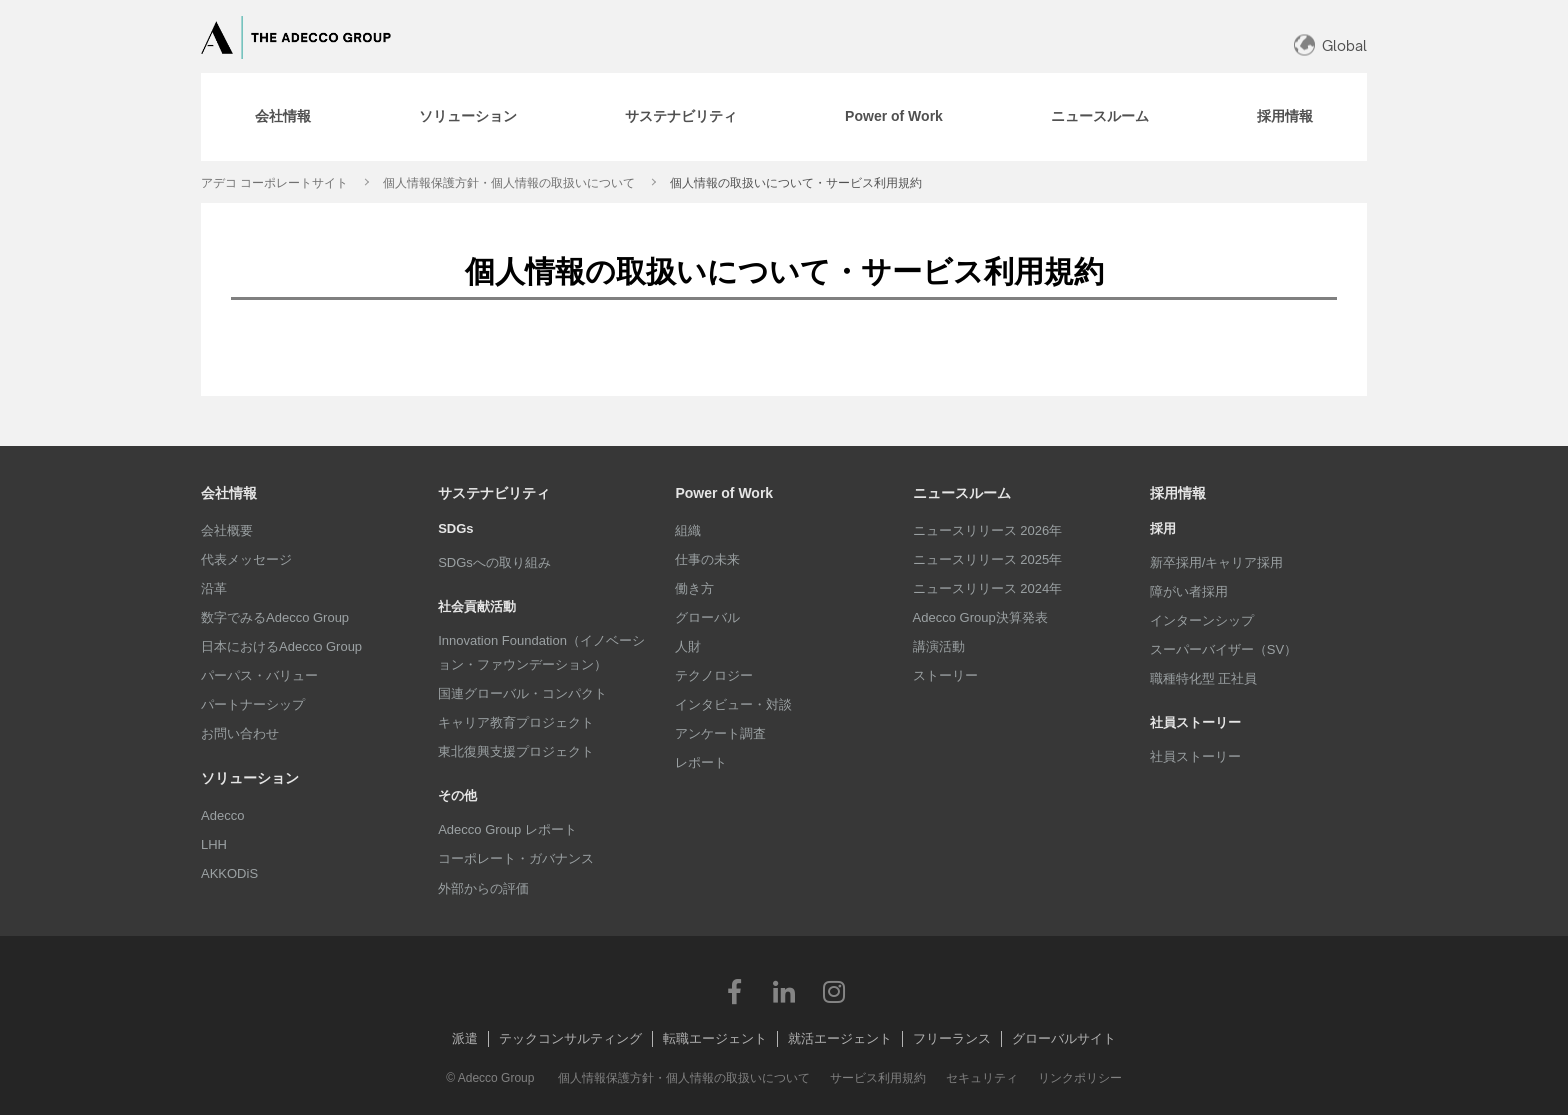 The image size is (1568, 1115). Describe the element at coordinates (962, 493) in the screenshot. I see `ニュースルーム` at that location.